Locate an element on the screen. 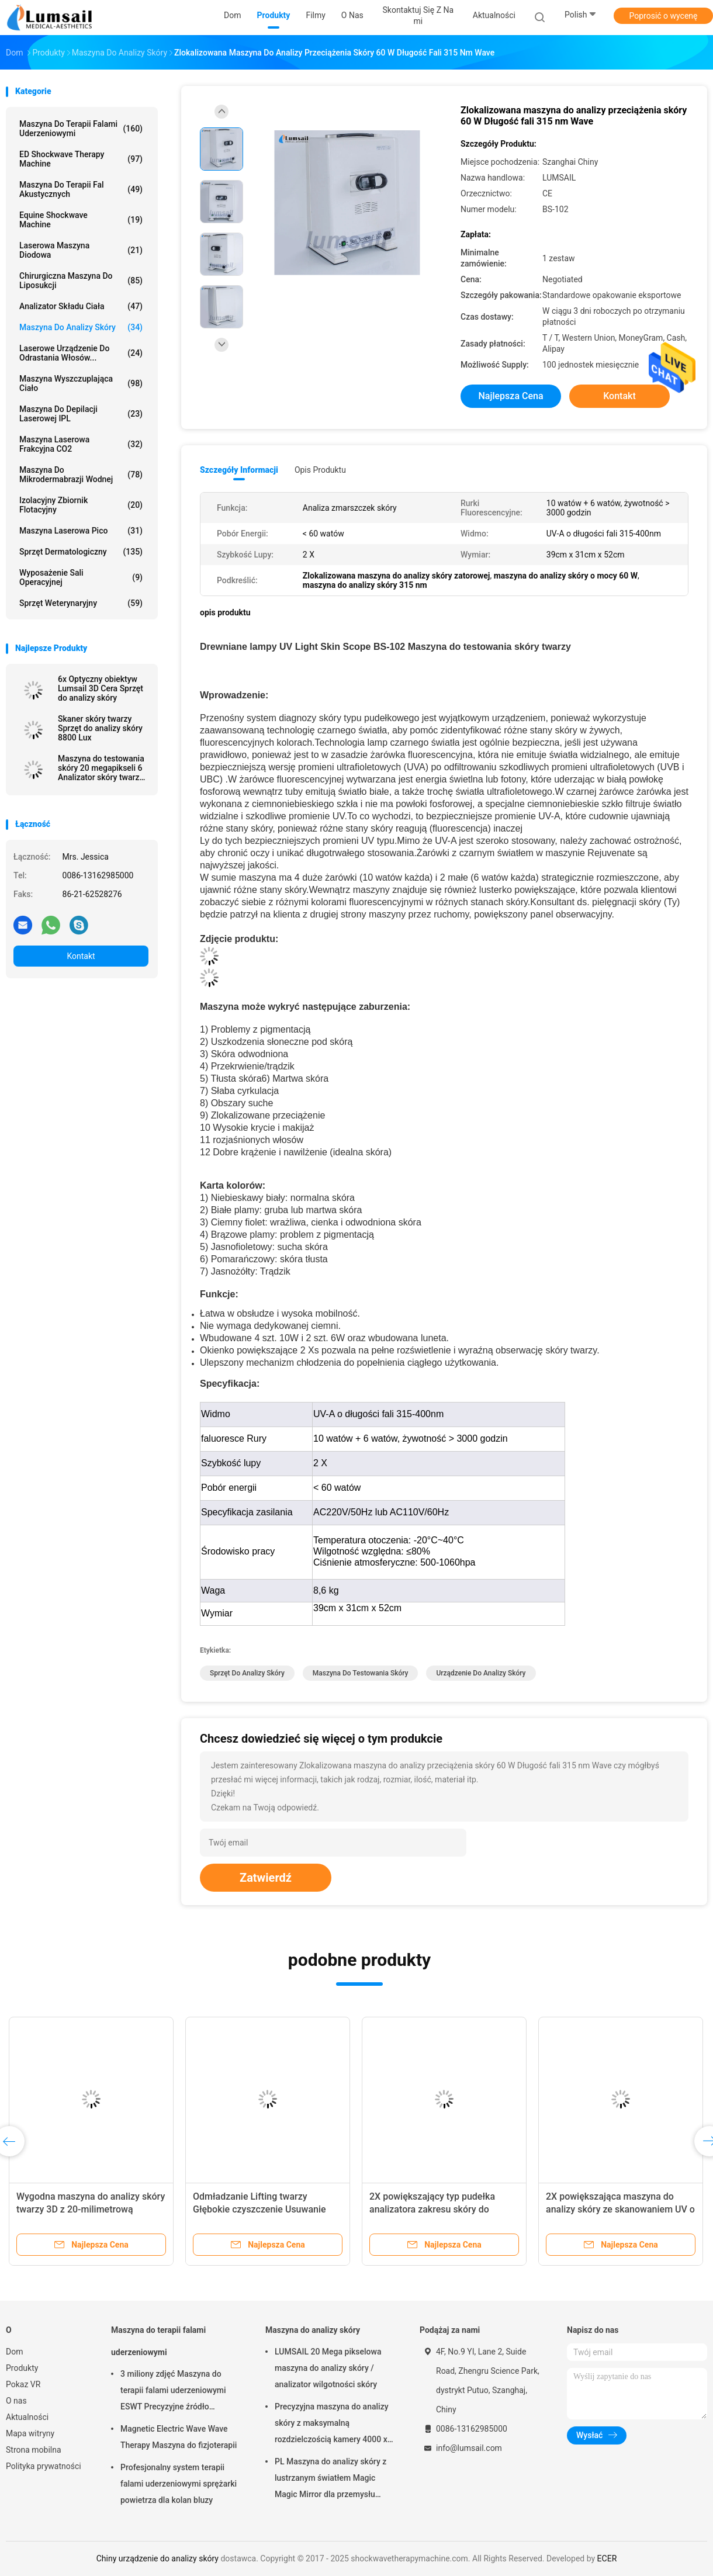 This screenshot has height=2576, width=713. urządzenie do analizy skóry is located at coordinates (480, 1673).